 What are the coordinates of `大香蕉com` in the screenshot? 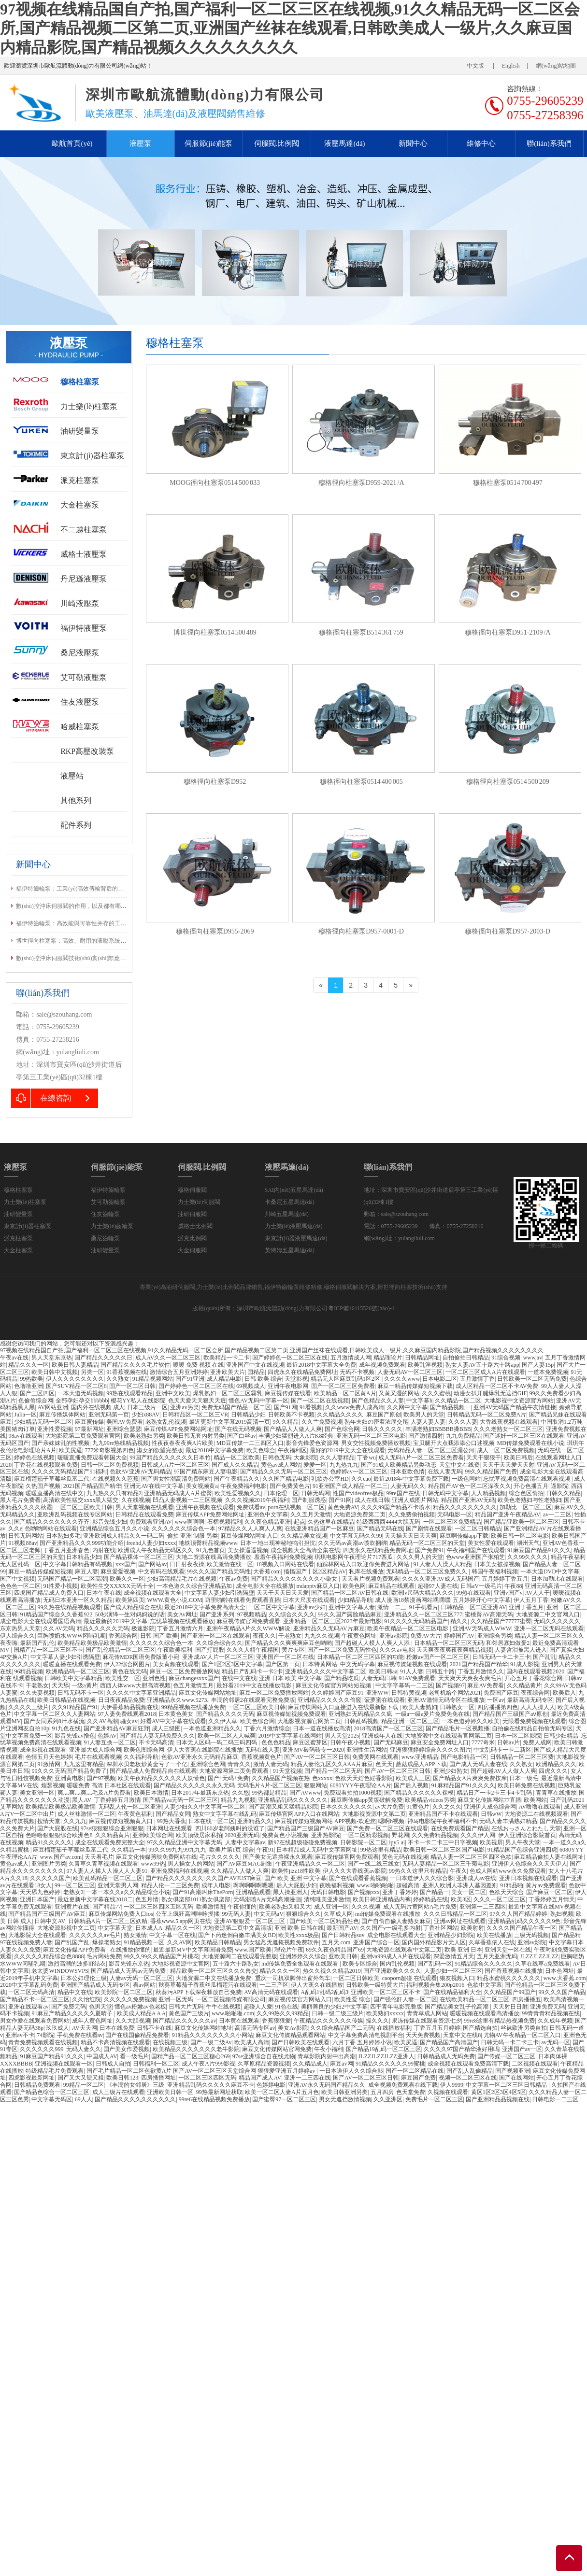 It's located at (267, 1571).